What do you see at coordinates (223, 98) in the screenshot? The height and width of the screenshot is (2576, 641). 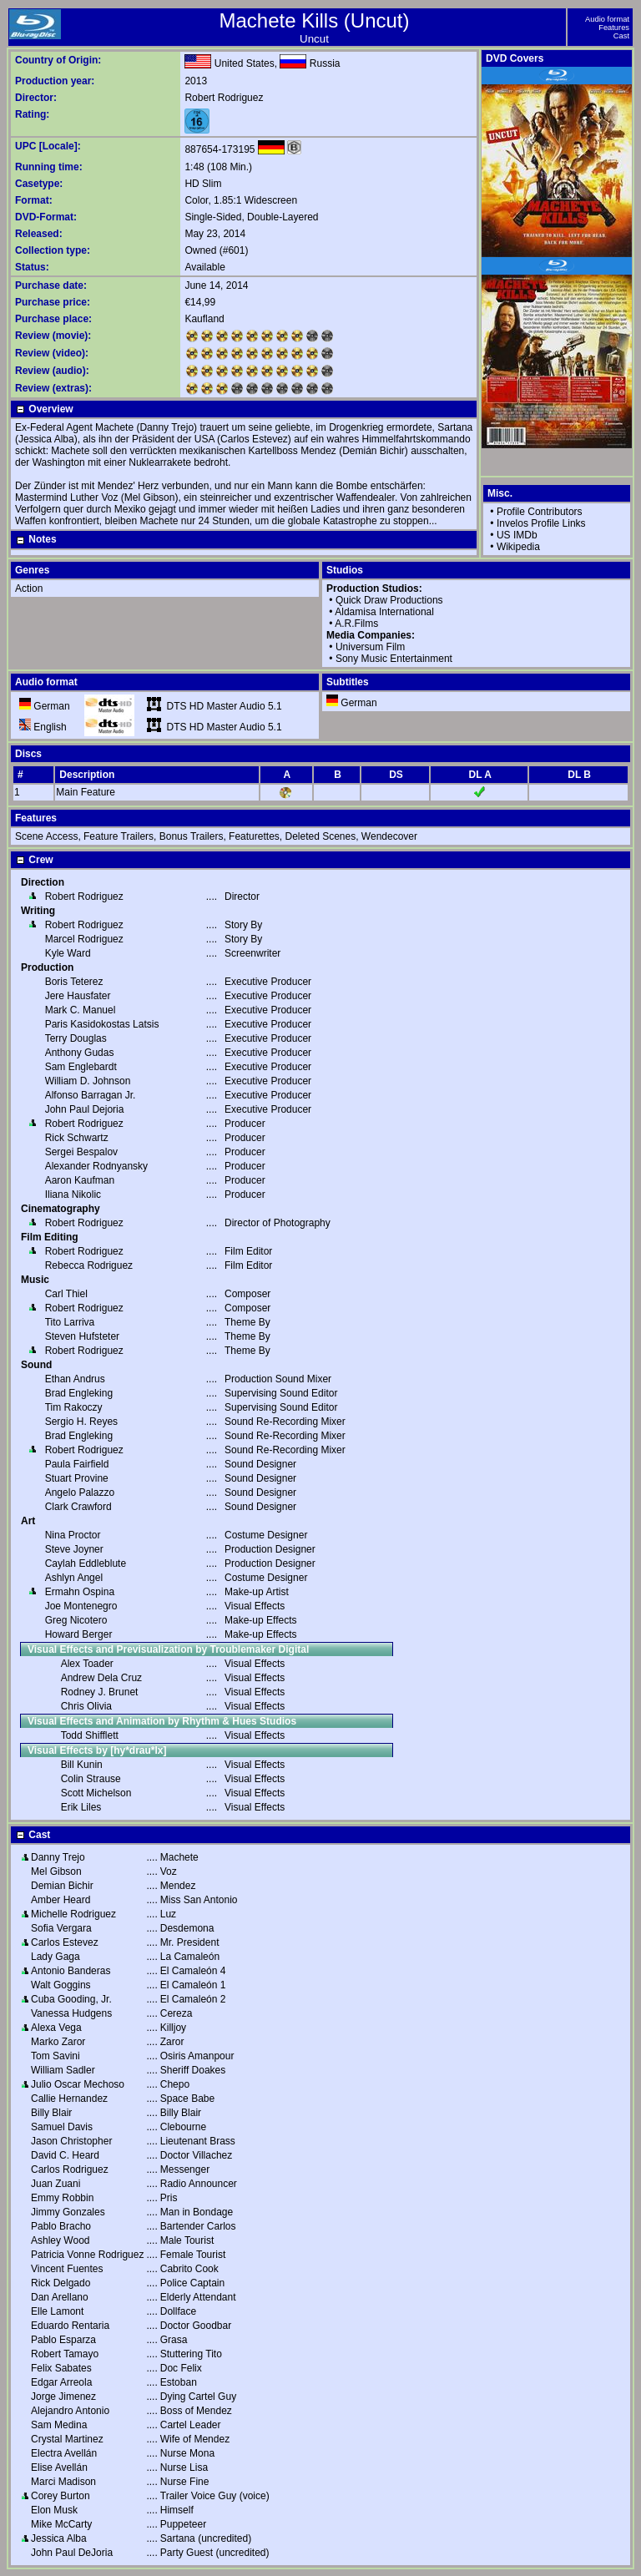 I see `Robert Rodriguez` at bounding box center [223, 98].